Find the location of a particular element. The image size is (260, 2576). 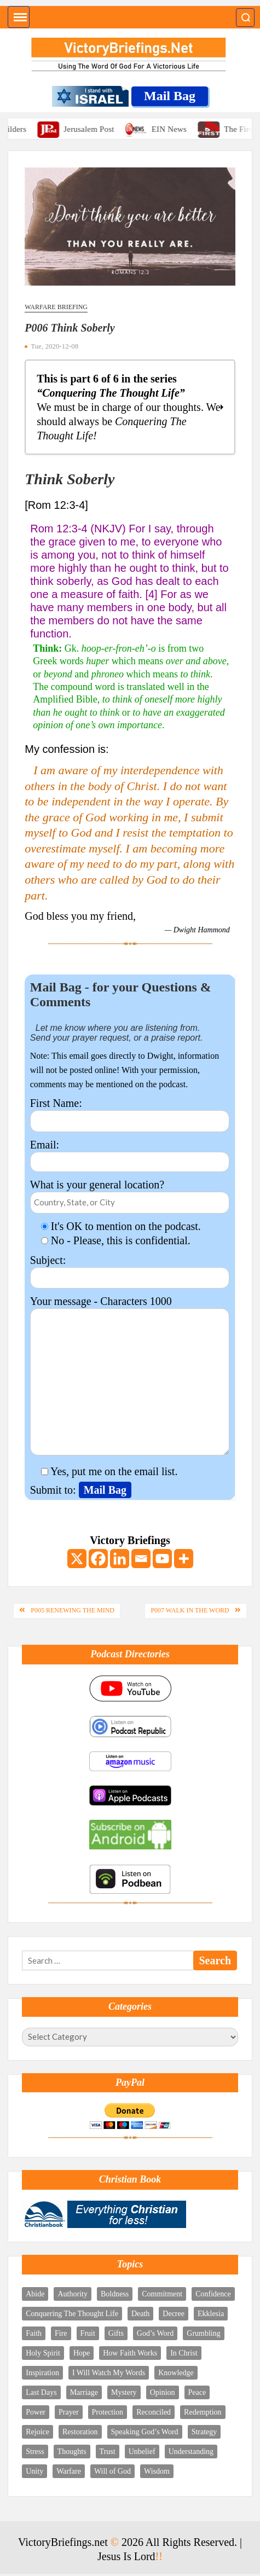

Conquering The Thought Life [Conquering The Thought Life (6 items)] is located at coordinates (72, 2314).